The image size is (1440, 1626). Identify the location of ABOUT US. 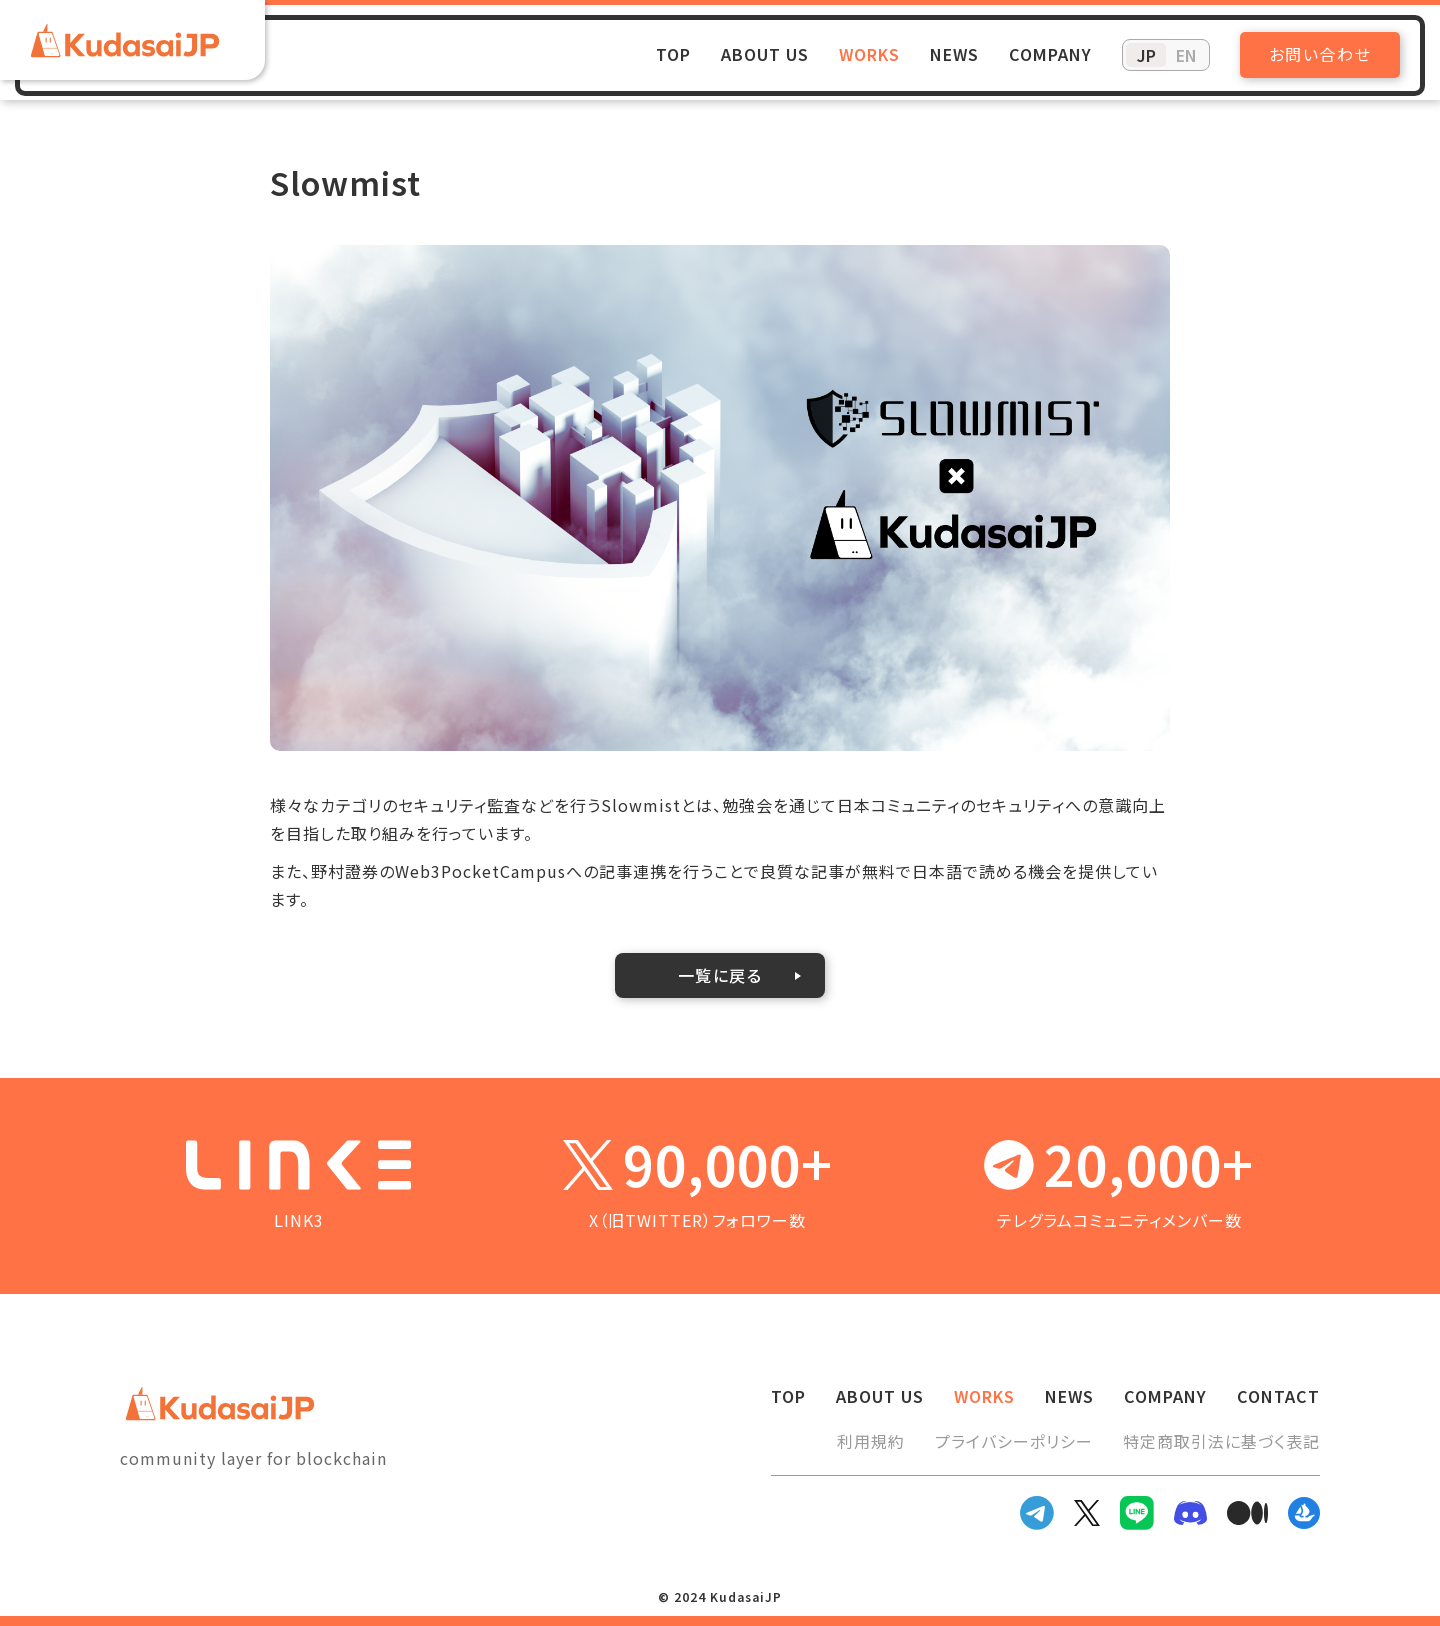
(765, 54).